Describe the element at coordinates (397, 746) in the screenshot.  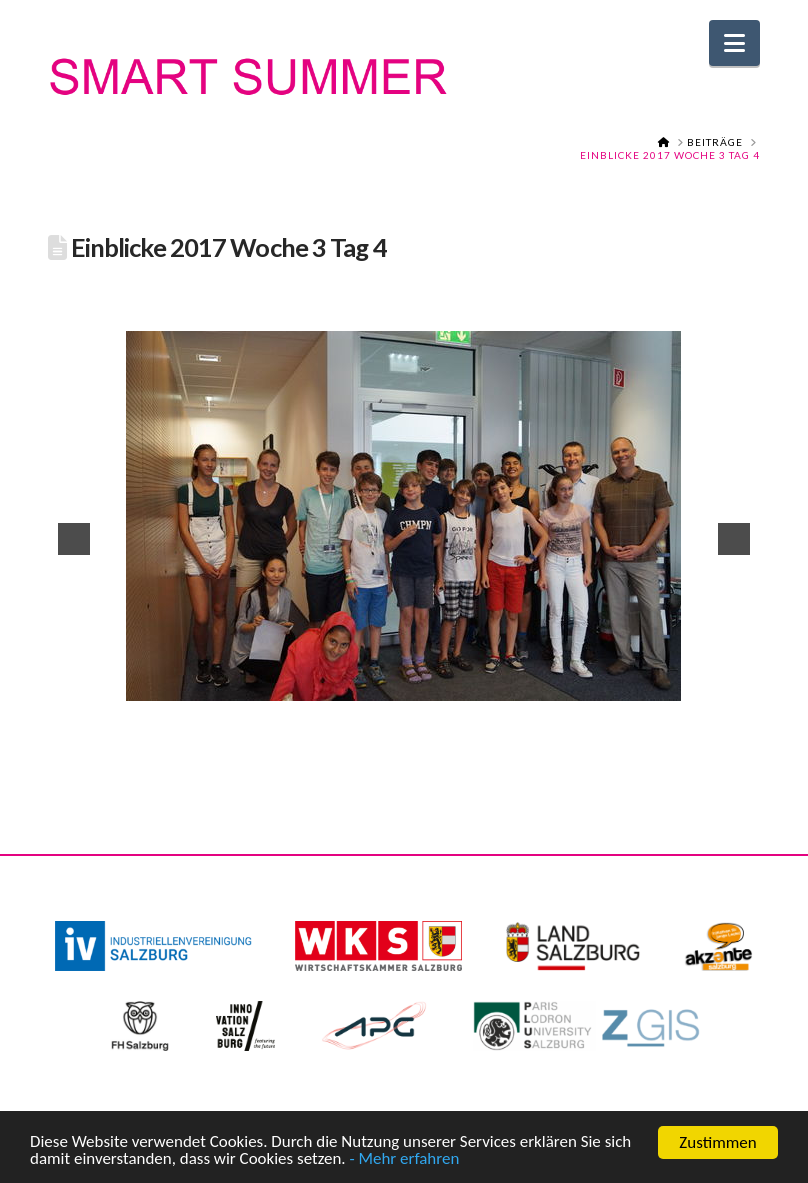
I see `46` at that location.